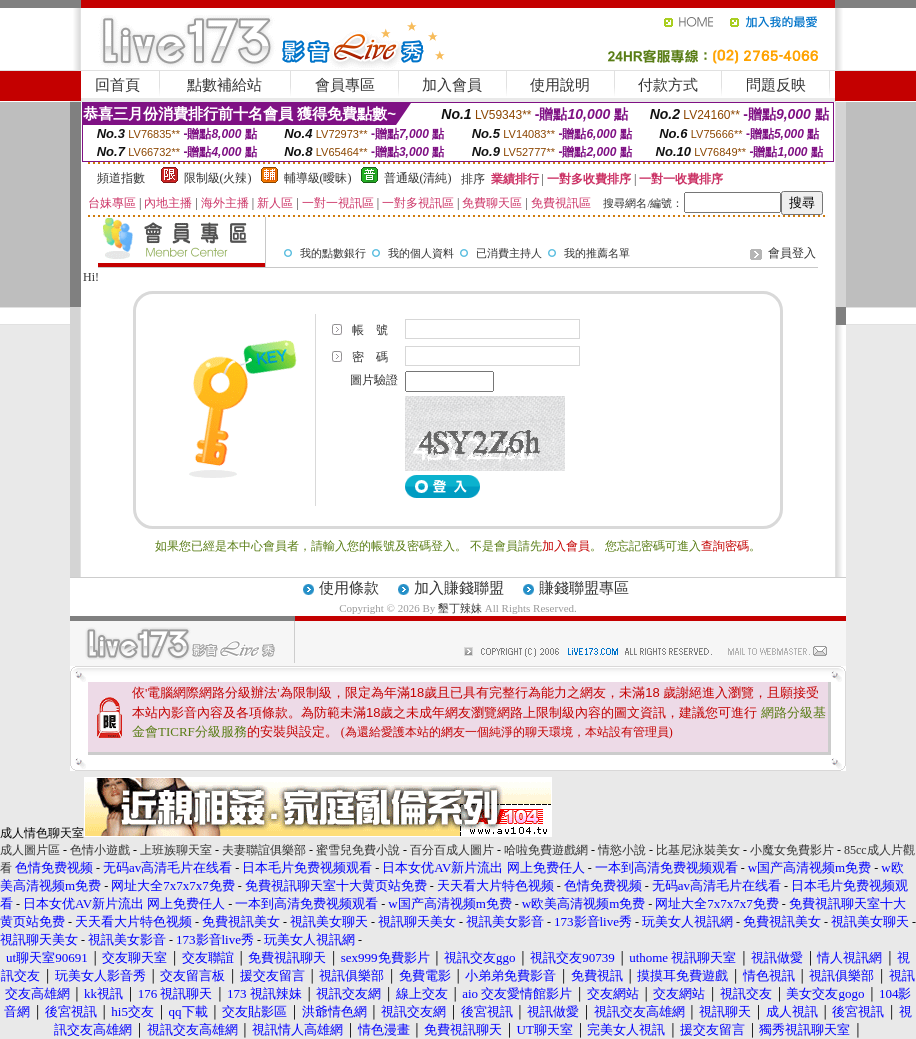 Image resolution: width=916 pixels, height=1039 pixels. Describe the element at coordinates (460, 608) in the screenshot. I see `墾丁辣妹` at that location.